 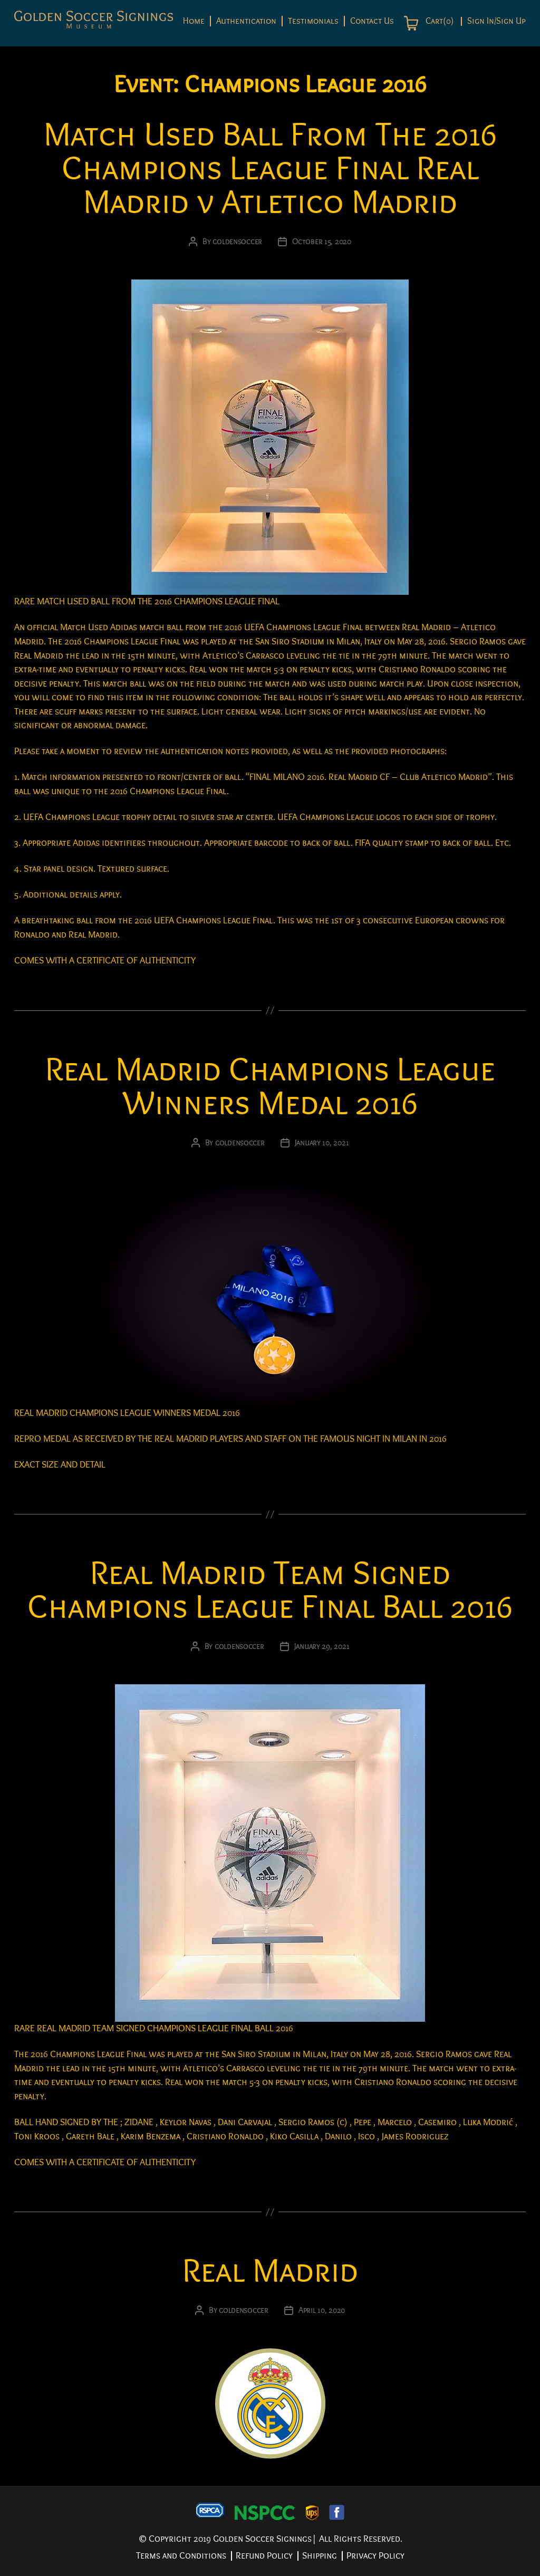 I want to click on April 10, 2020, so click(x=321, y=2310).